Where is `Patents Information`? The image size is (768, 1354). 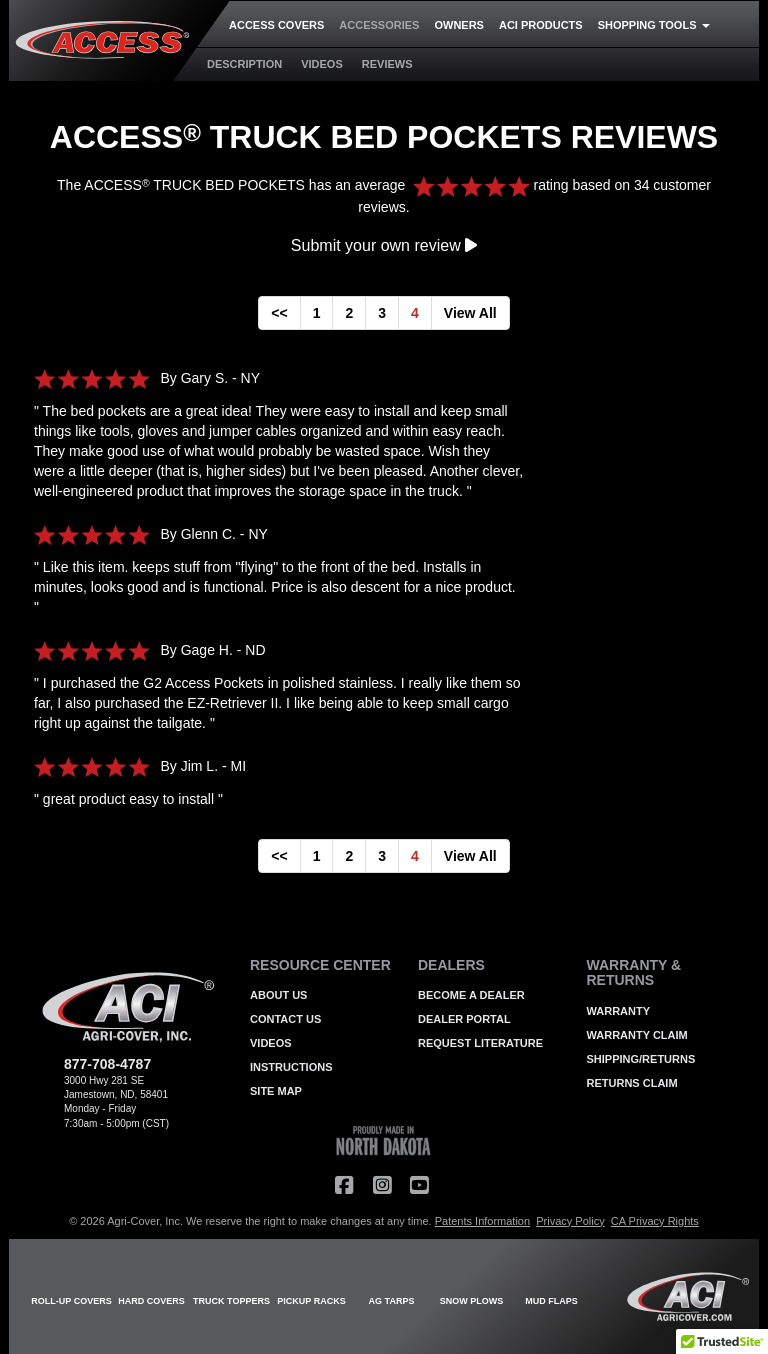
Patents Information is located at coordinates (482, 1221).